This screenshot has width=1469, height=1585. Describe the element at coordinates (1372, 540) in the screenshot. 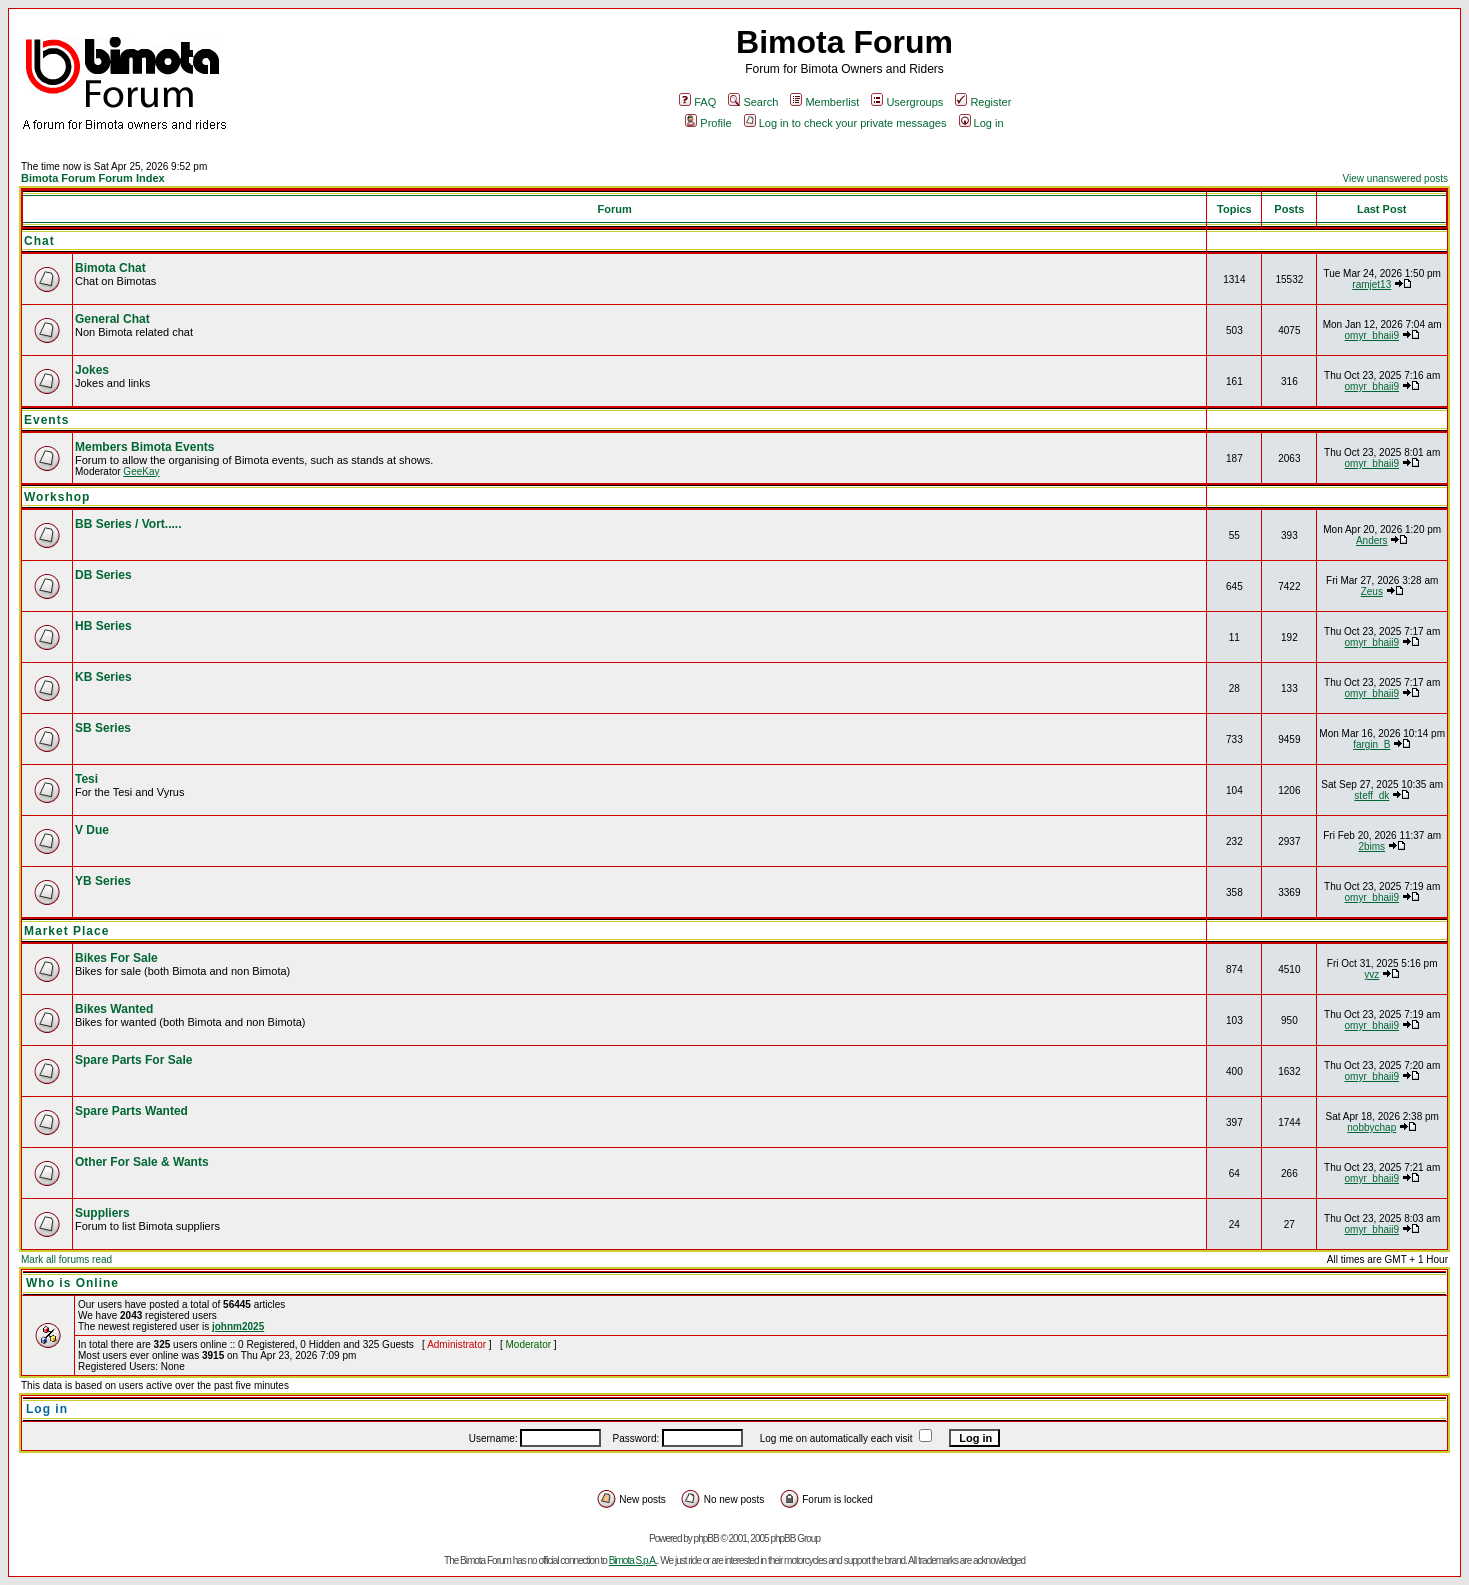

I see `Anders` at that location.